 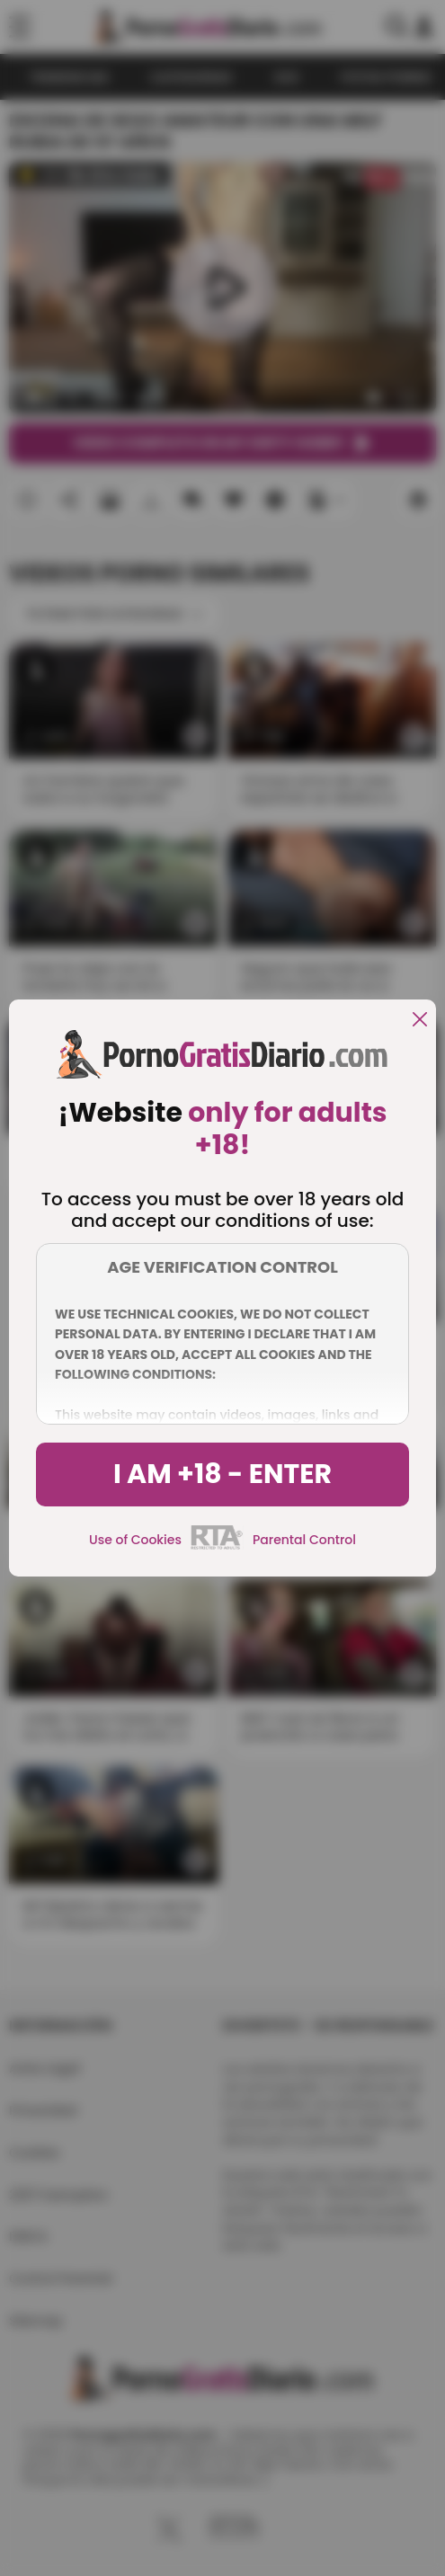 I want to click on Use of Cookies, so click(x=135, y=1540).